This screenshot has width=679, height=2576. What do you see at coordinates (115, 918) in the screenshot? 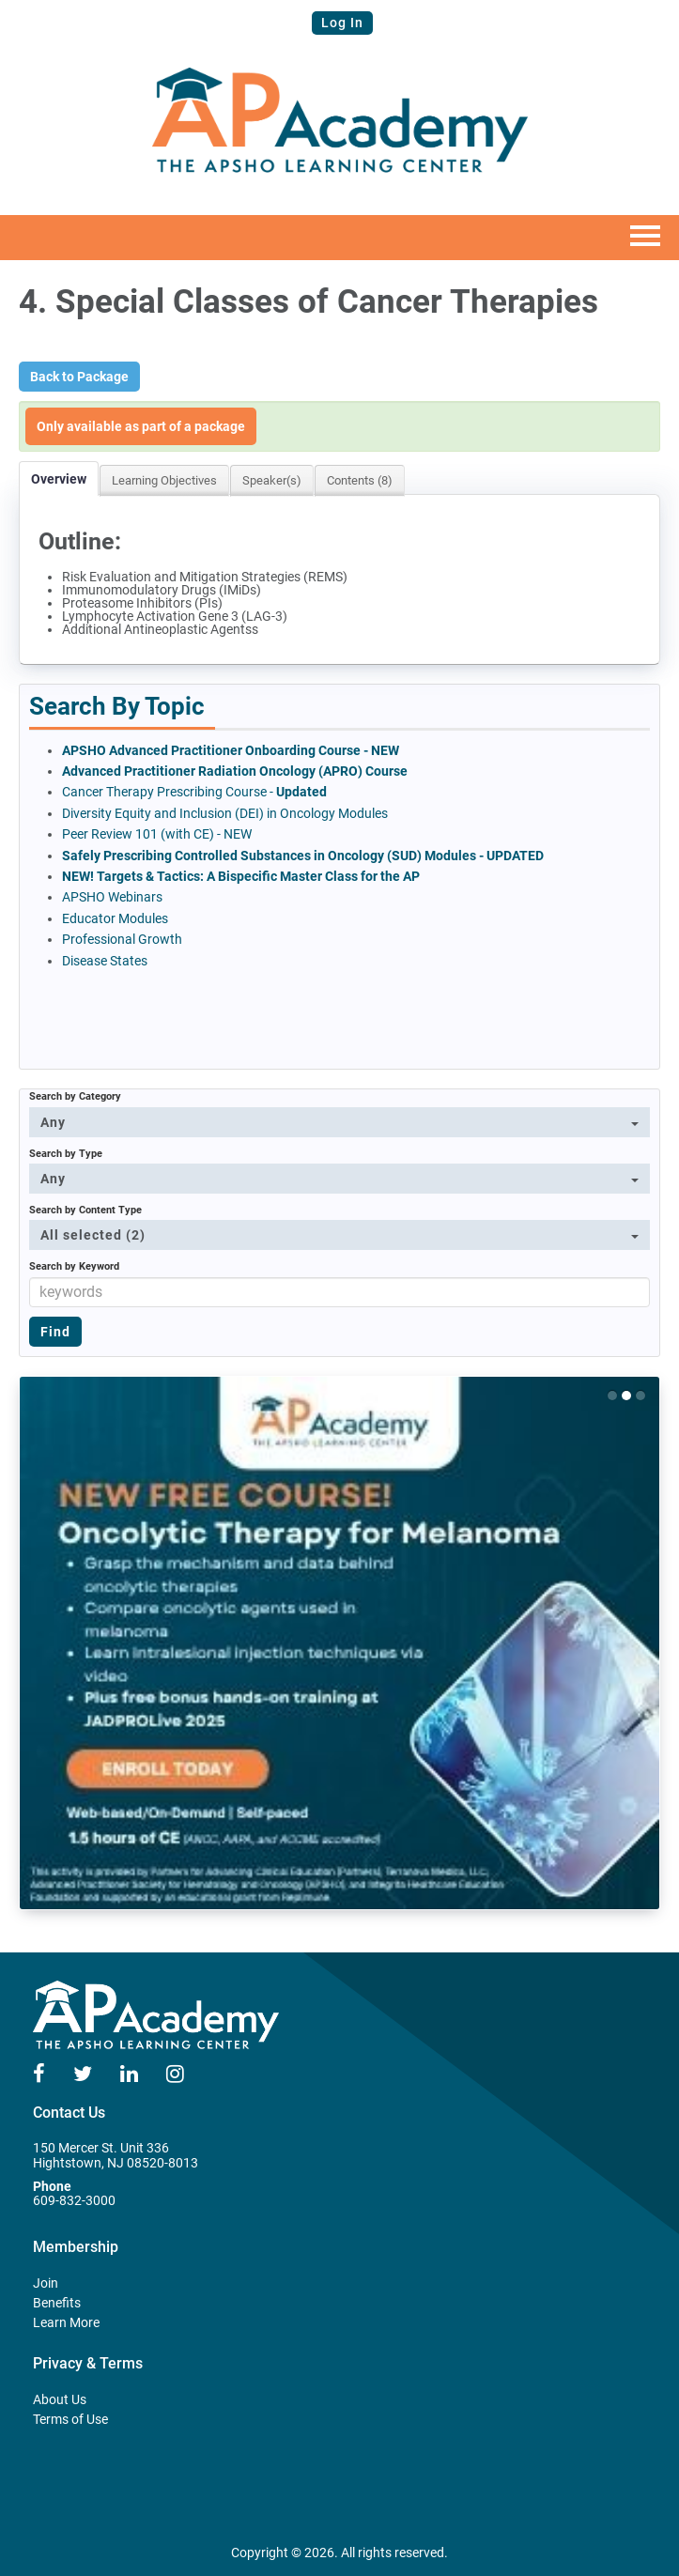
I see `Educator Modules` at bounding box center [115, 918].